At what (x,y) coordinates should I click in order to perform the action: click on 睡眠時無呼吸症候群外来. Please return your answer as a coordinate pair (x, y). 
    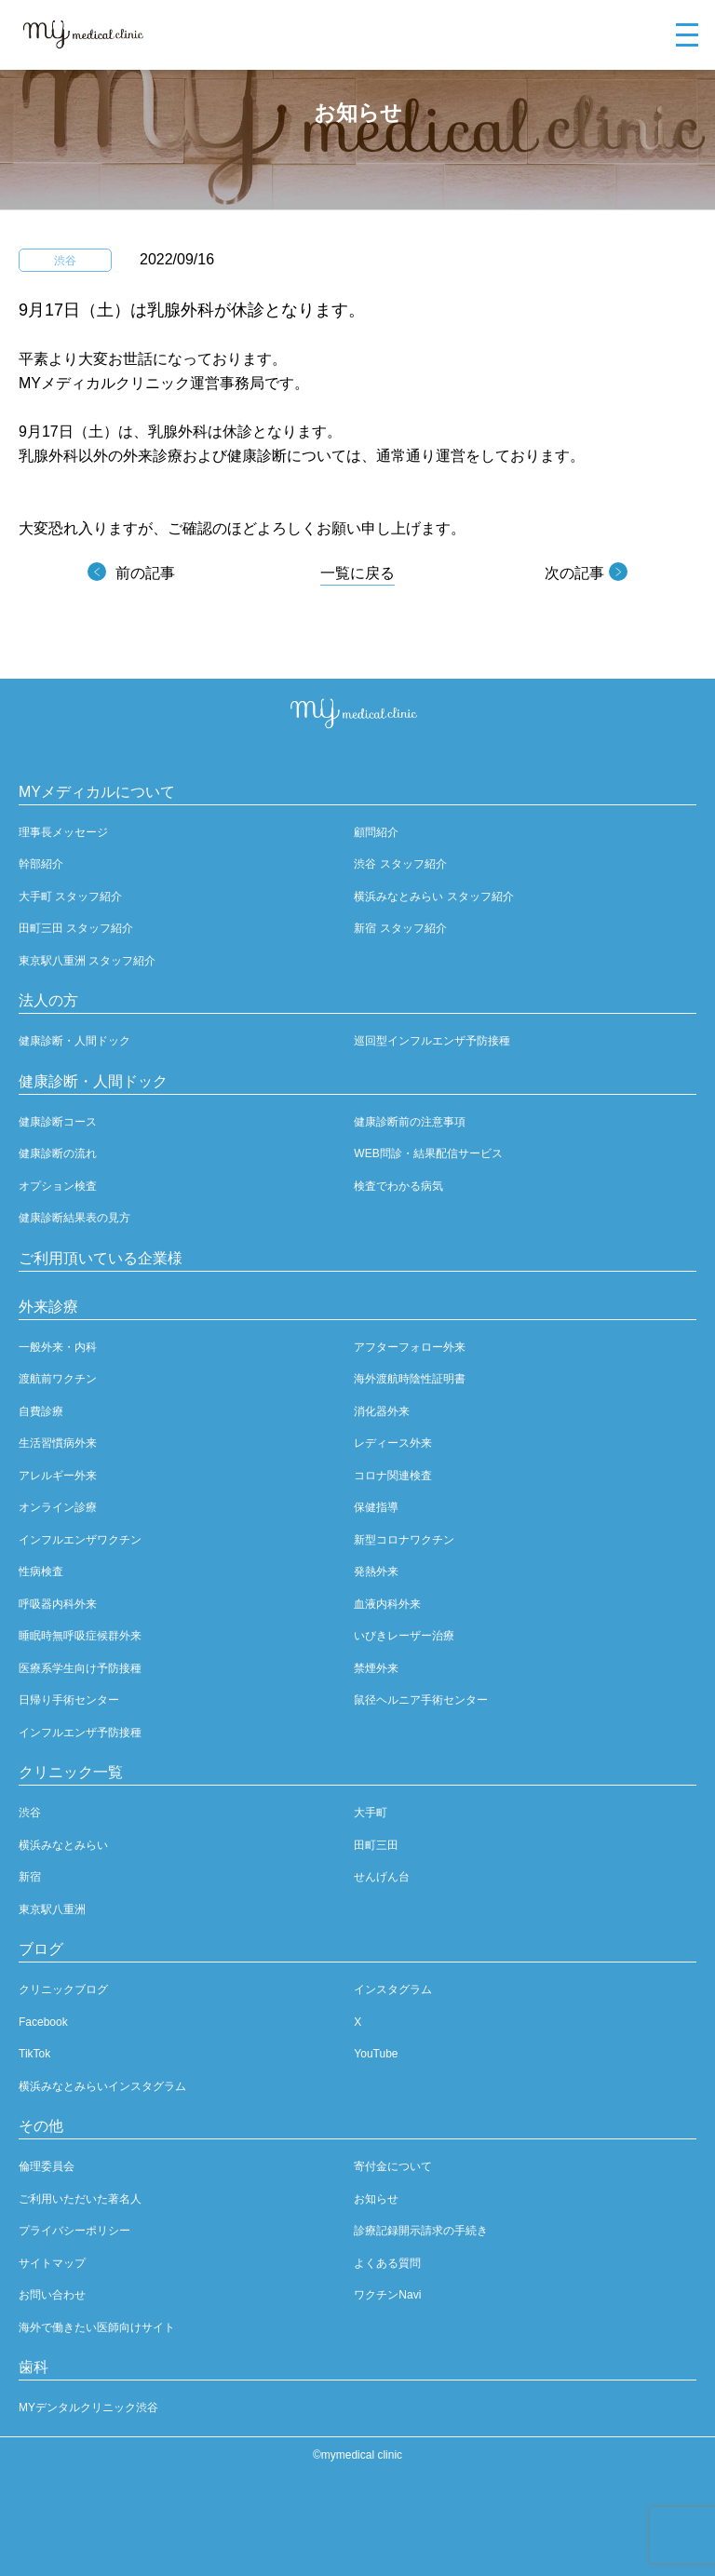
    Looking at the image, I should click on (80, 1635).